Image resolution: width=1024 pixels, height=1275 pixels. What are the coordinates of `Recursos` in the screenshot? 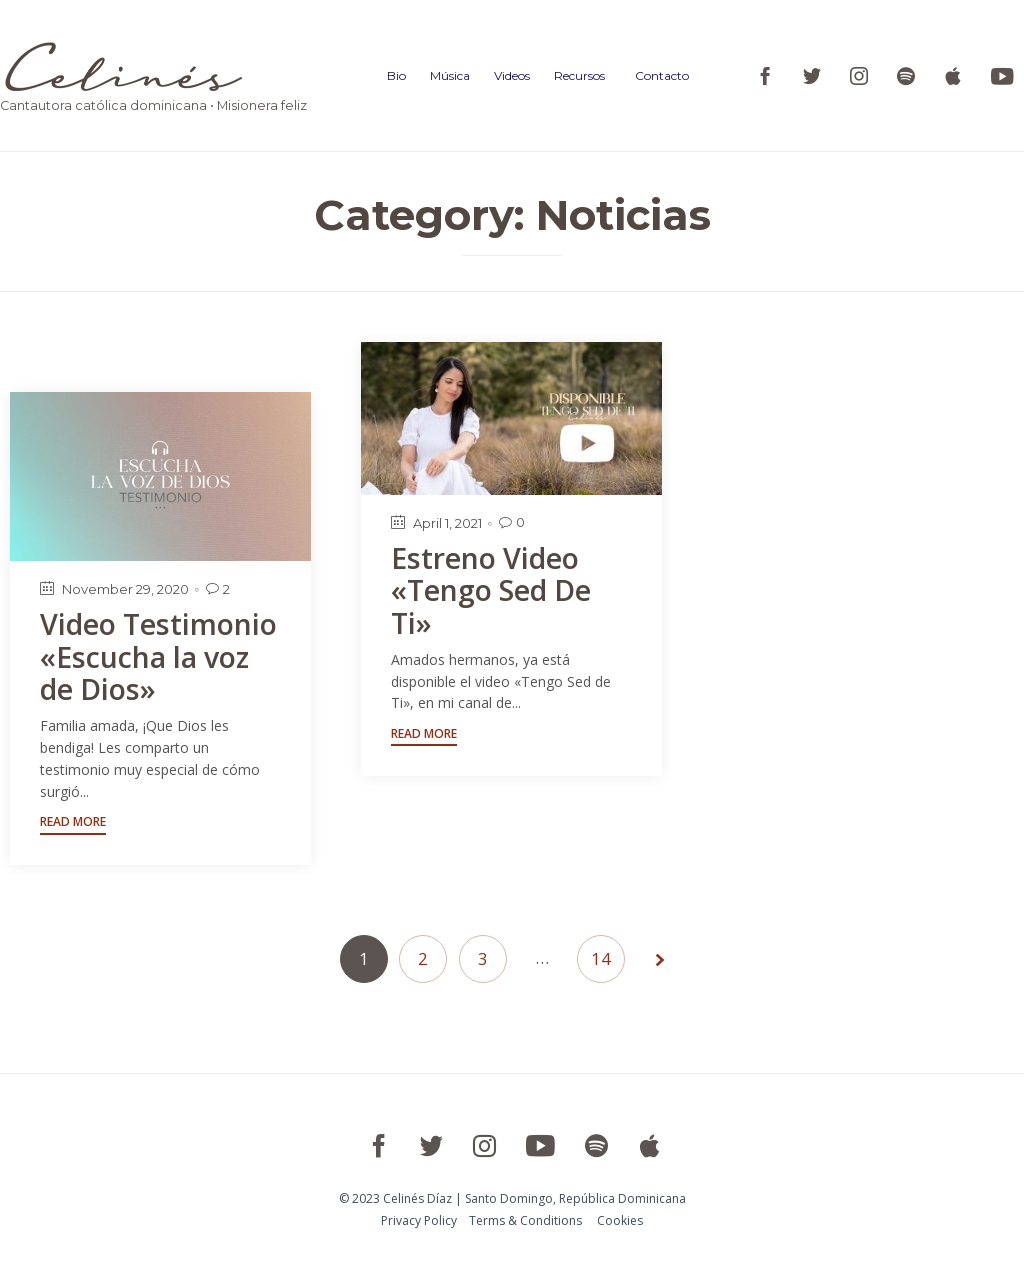 It's located at (579, 75).